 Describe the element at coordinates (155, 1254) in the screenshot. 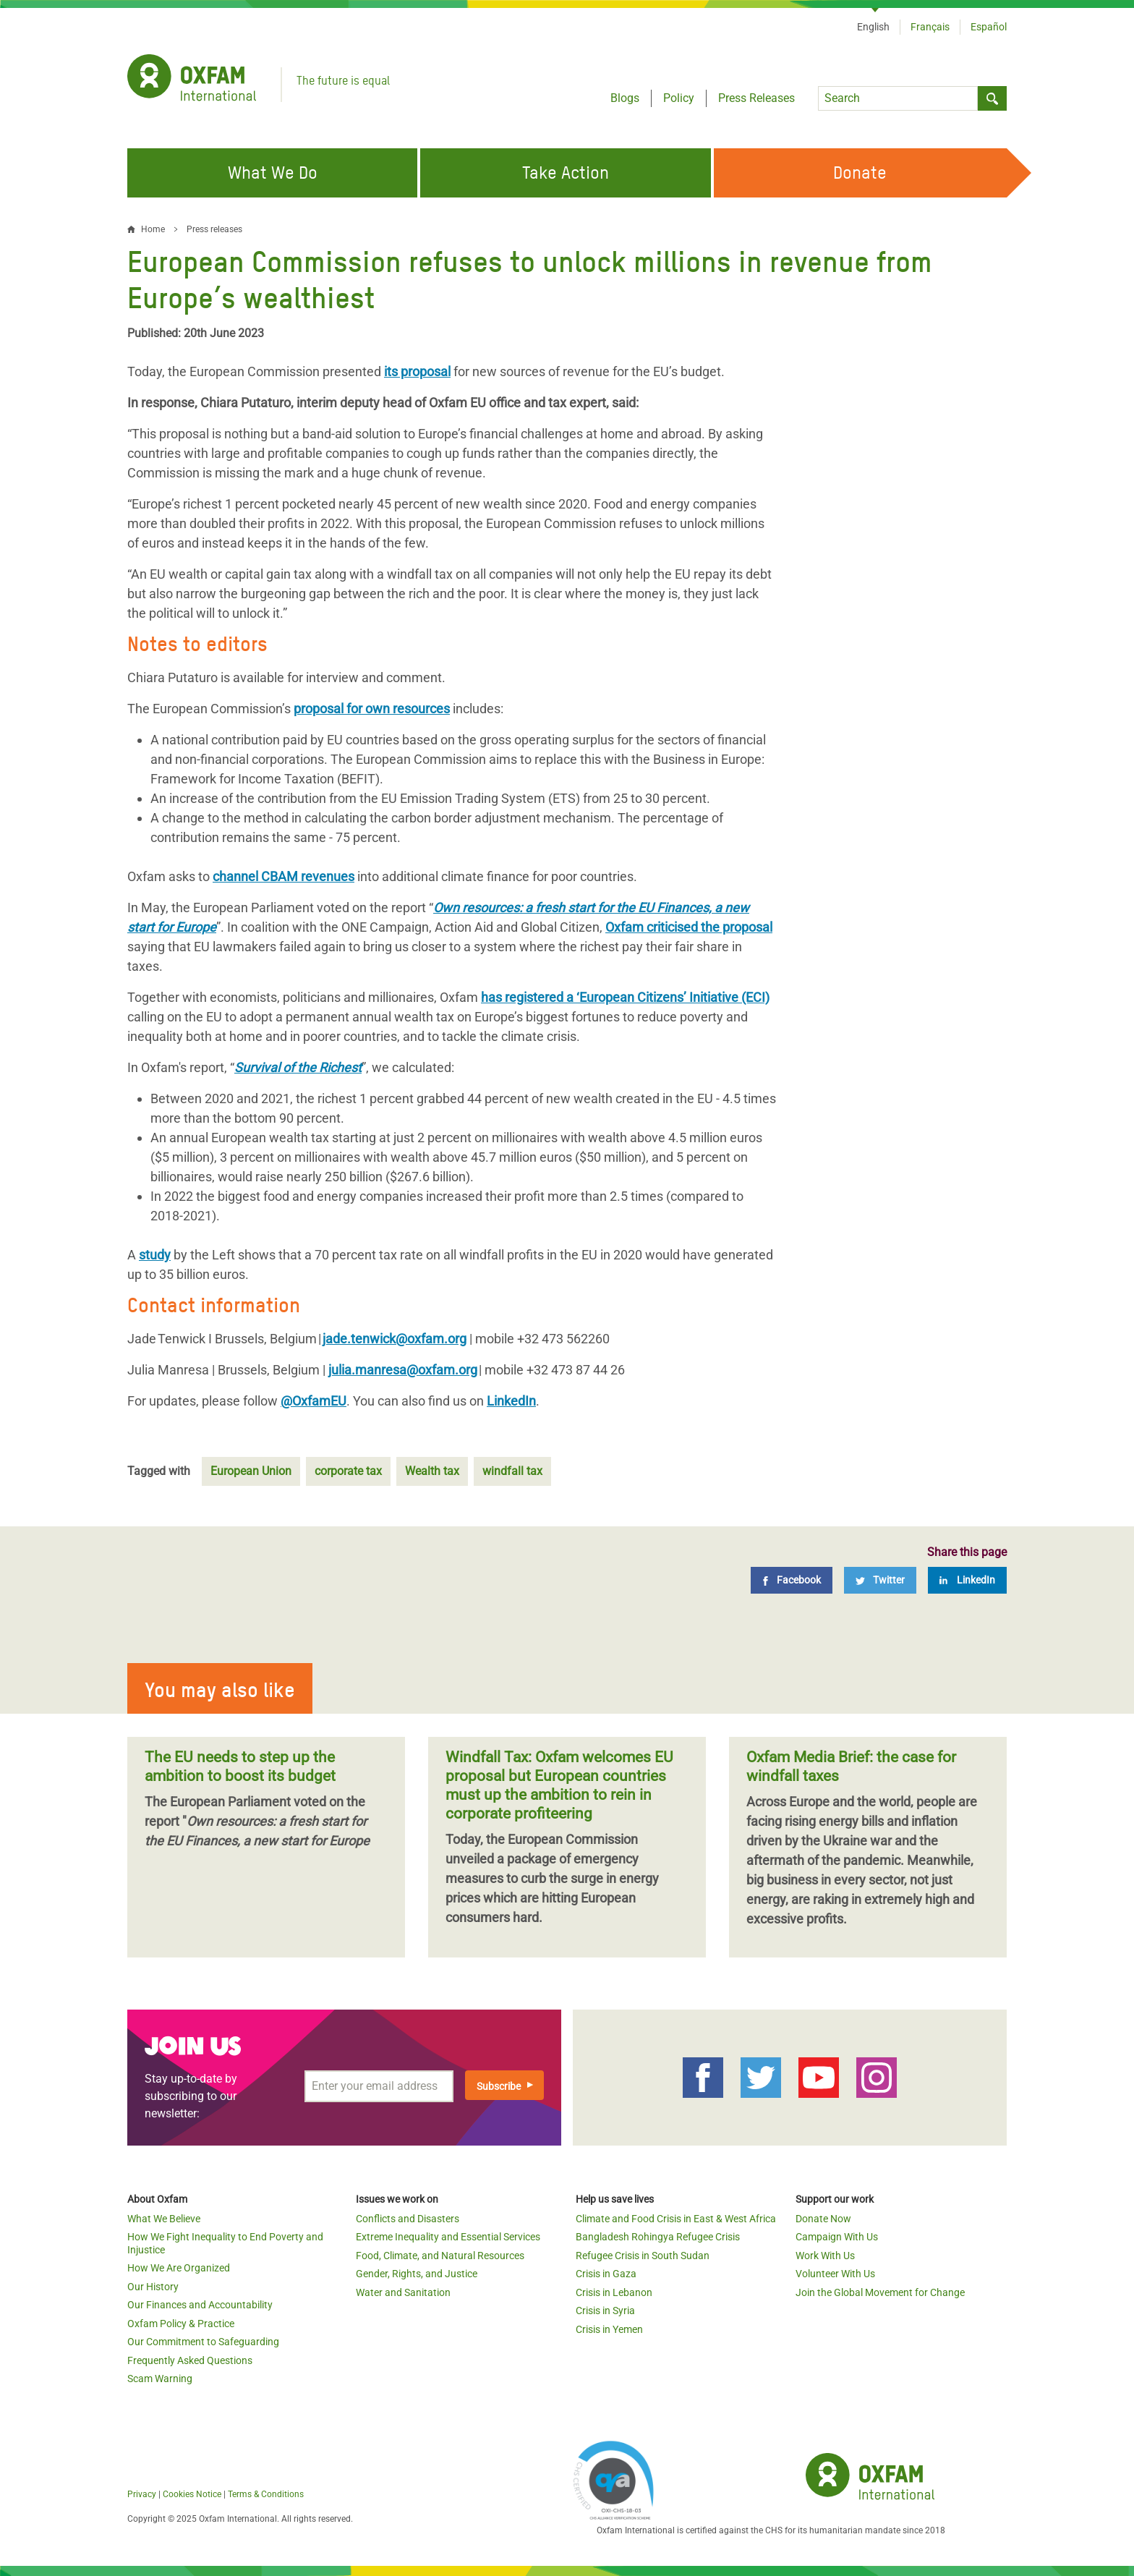

I see `study` at that location.